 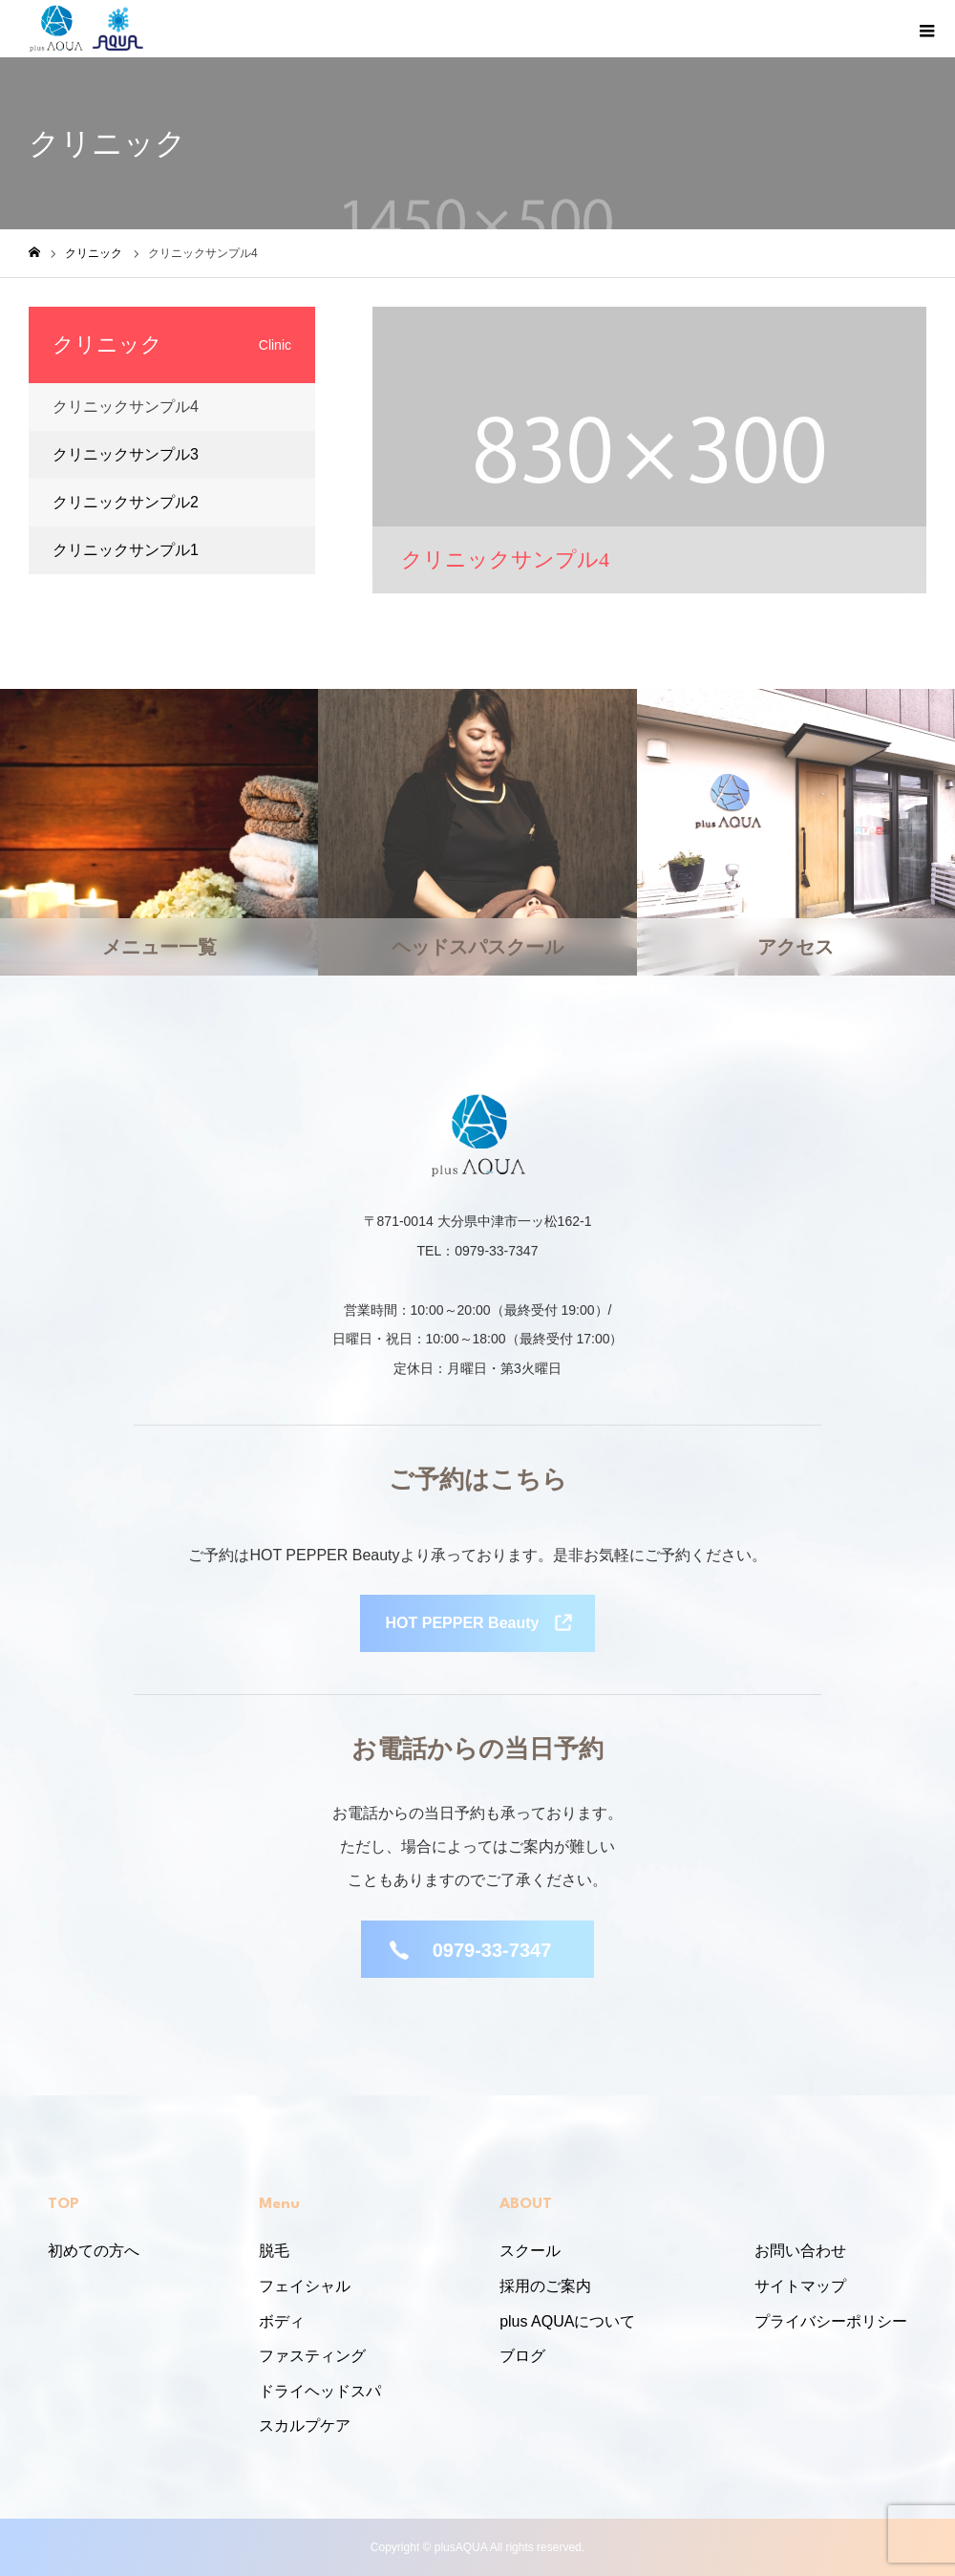 What do you see at coordinates (545, 2286) in the screenshot?
I see `採用のご案内` at bounding box center [545, 2286].